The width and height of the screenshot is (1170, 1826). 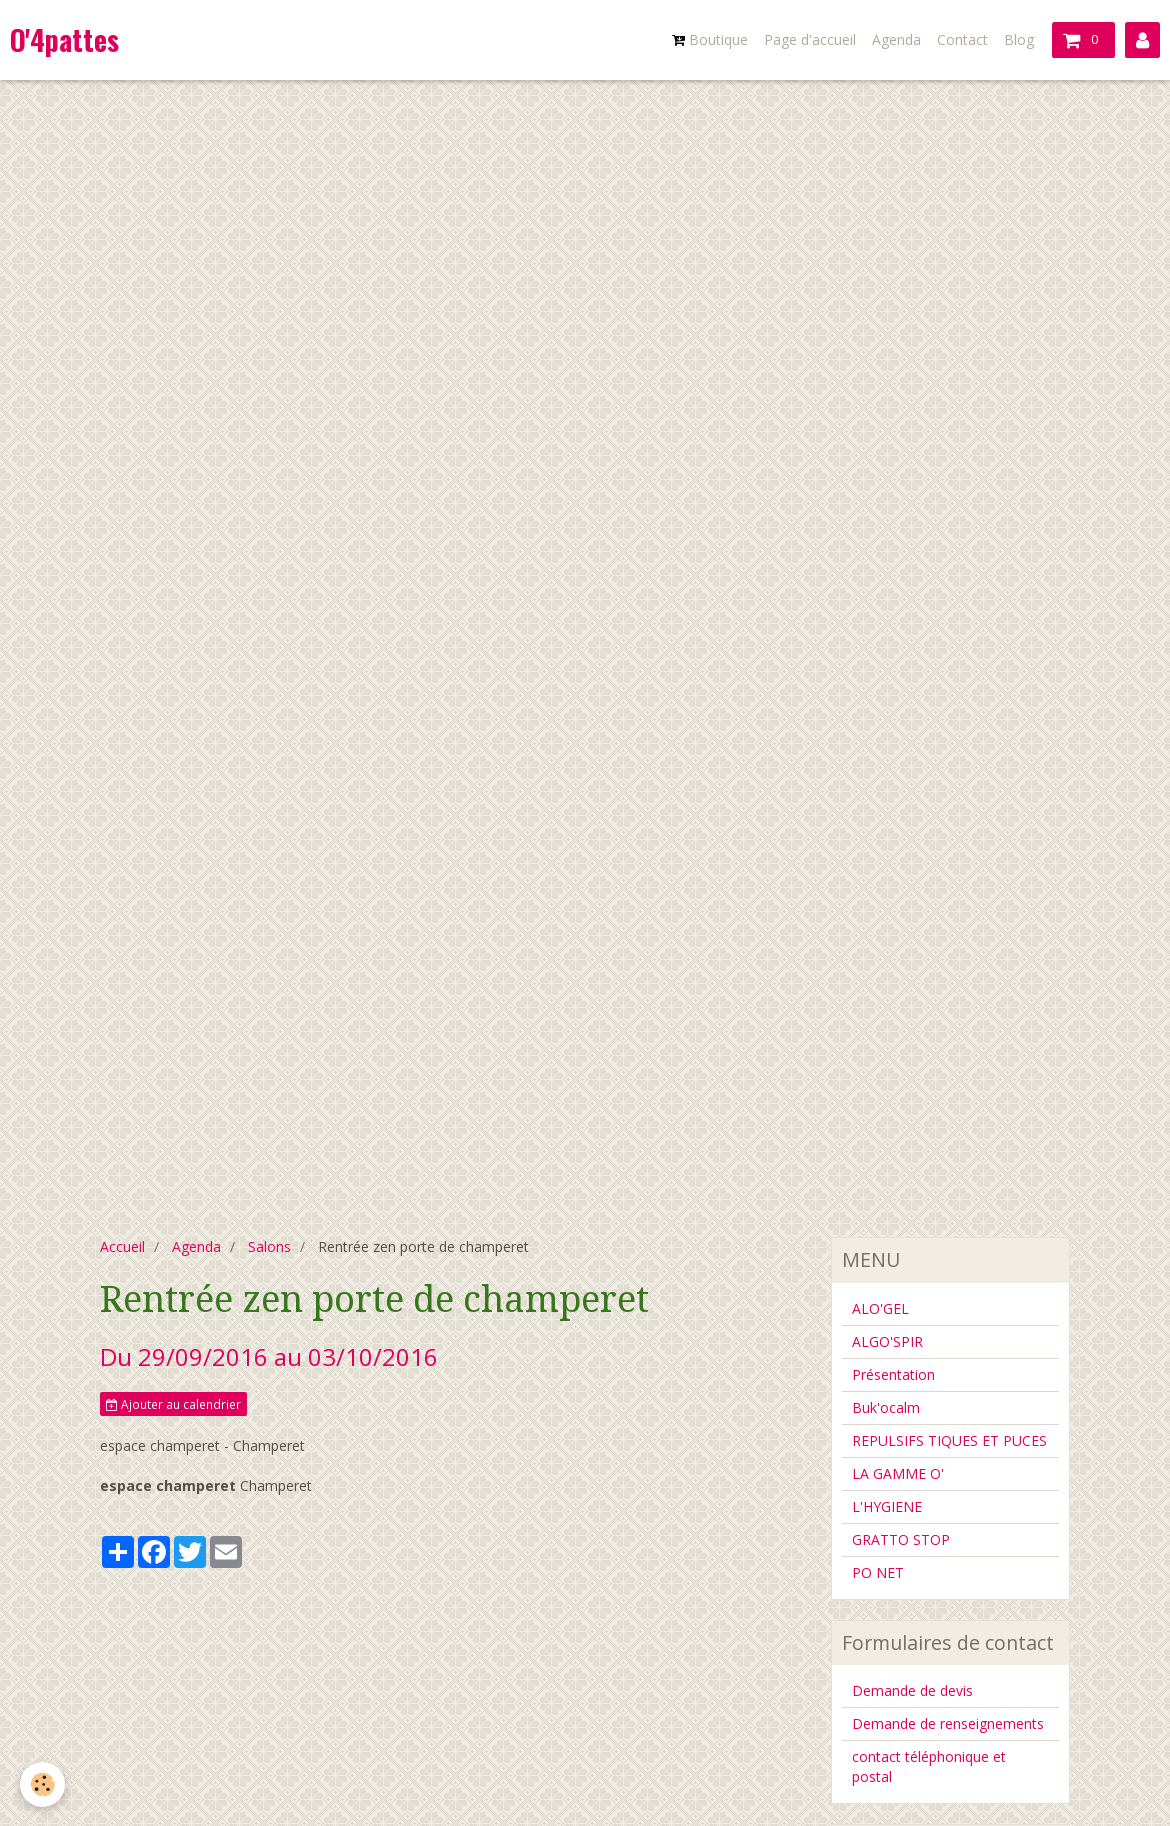 What do you see at coordinates (898, 1473) in the screenshot?
I see `LA GAMME O'` at bounding box center [898, 1473].